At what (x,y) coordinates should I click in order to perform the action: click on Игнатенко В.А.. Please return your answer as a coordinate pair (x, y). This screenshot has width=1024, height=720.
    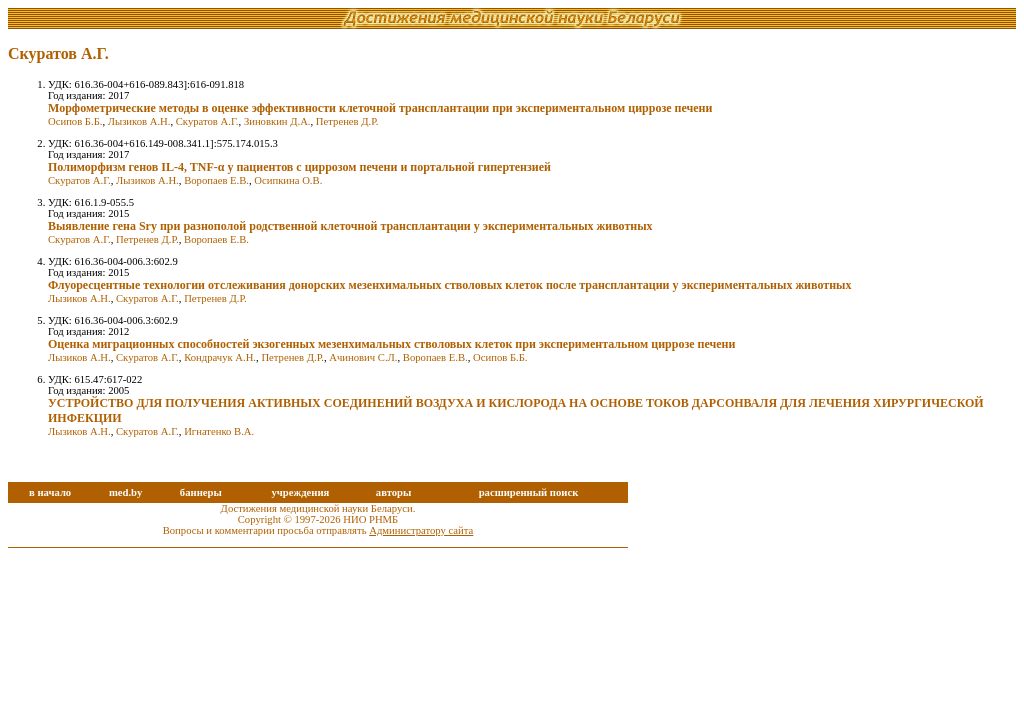
    Looking at the image, I should click on (219, 431).